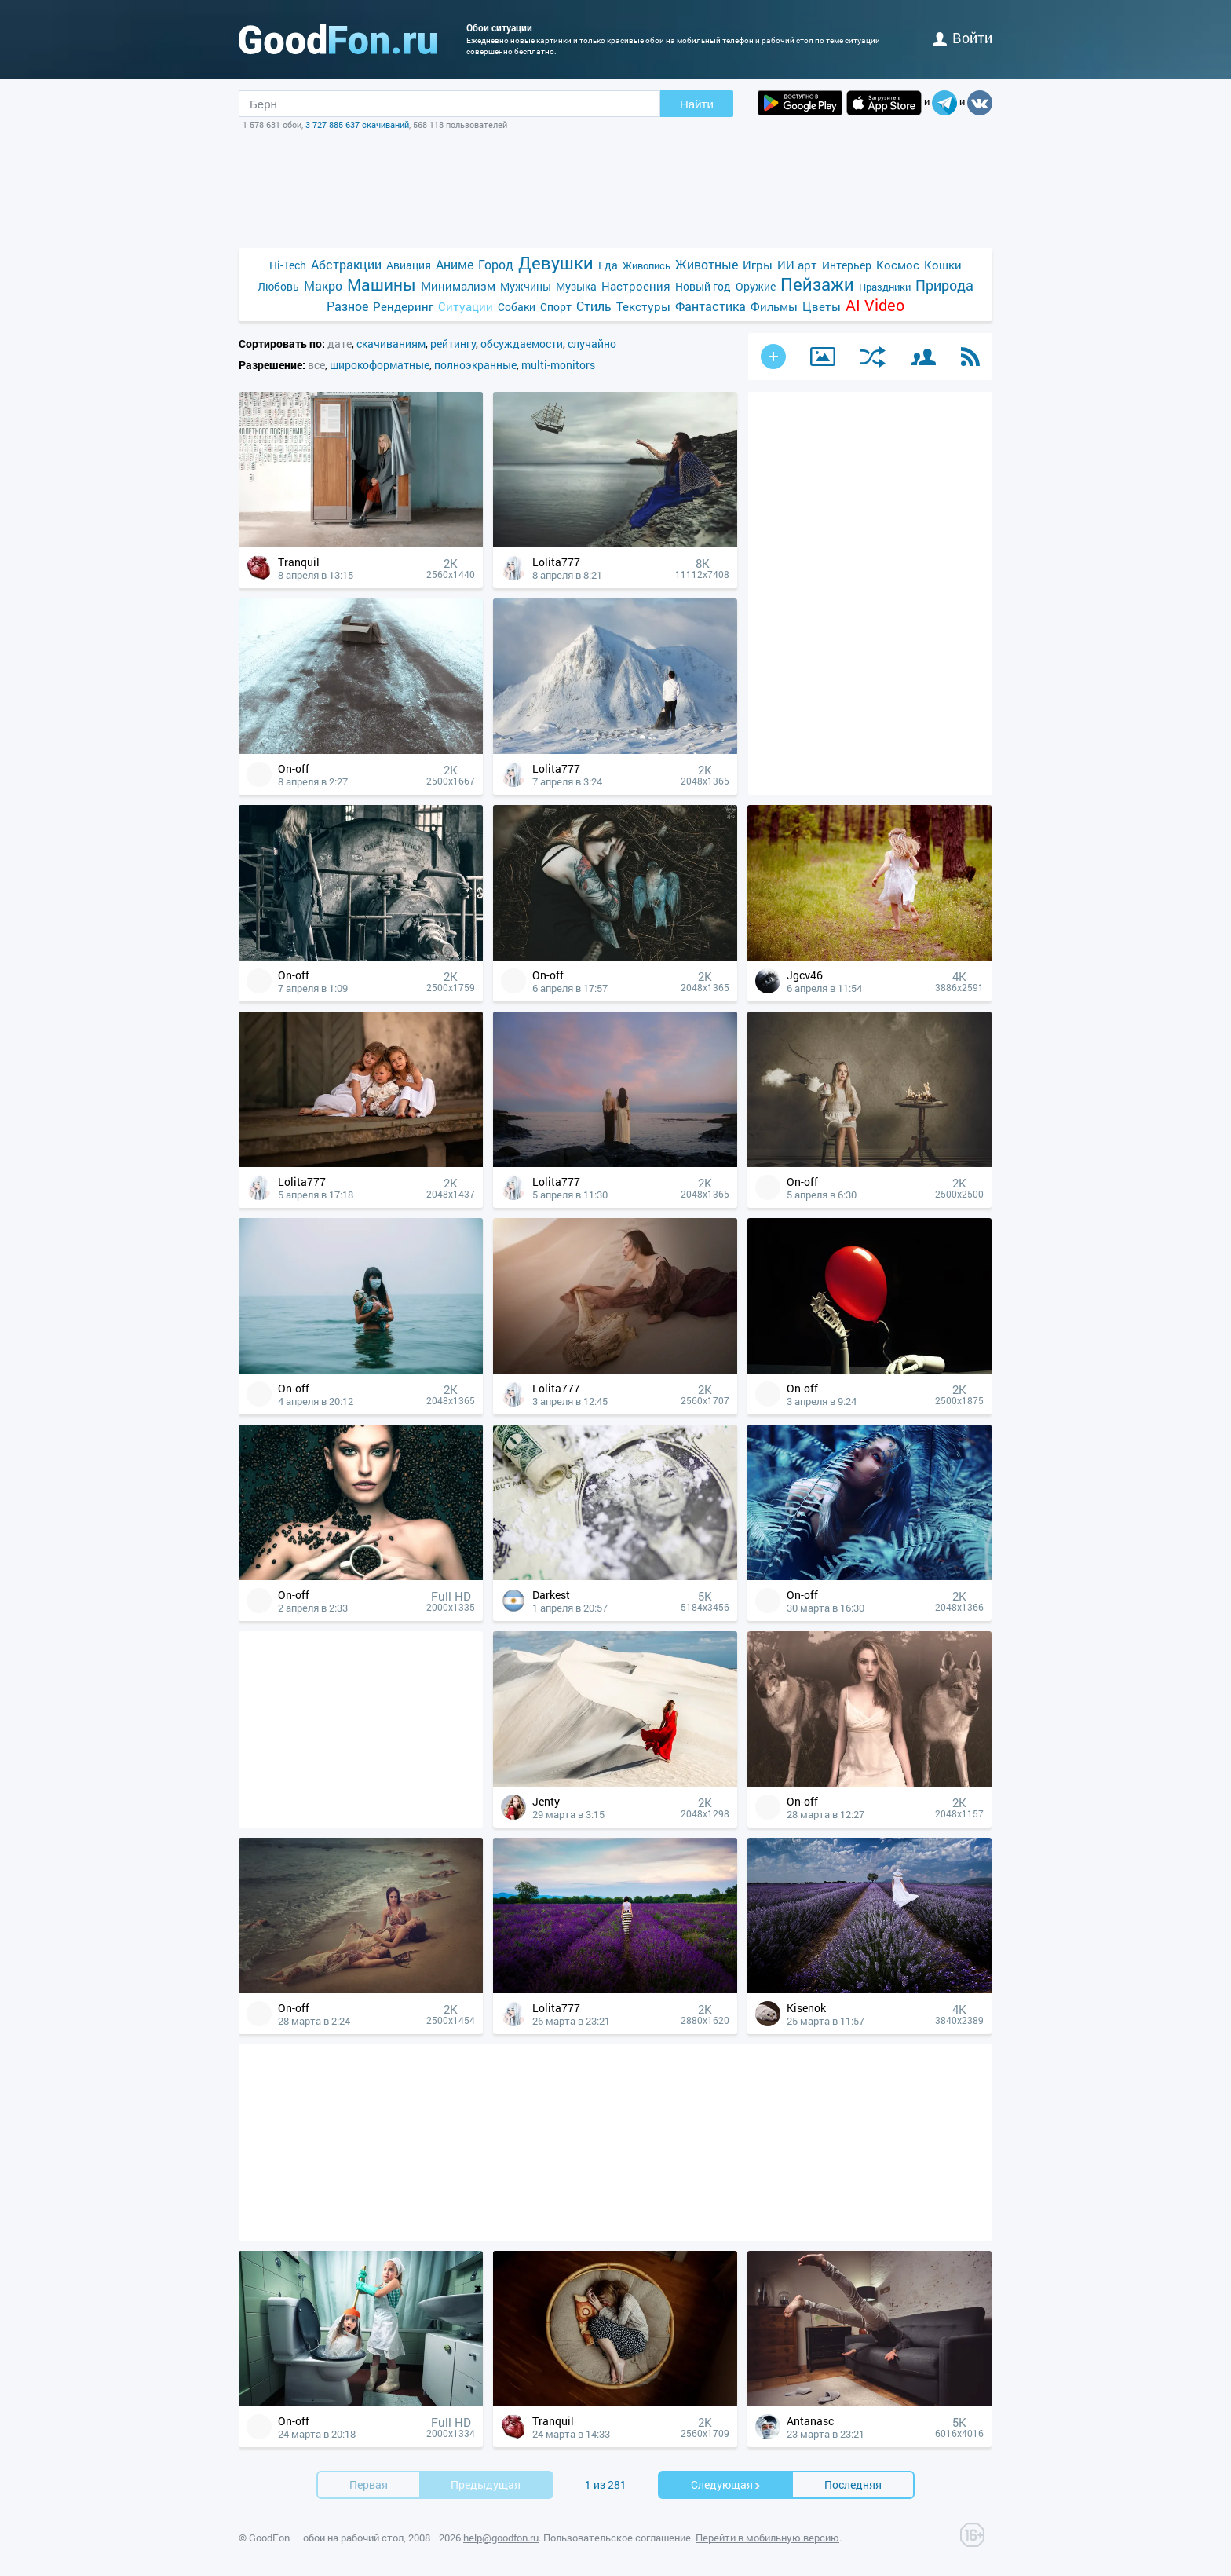  Describe the element at coordinates (391, 343) in the screenshot. I see `скачиваниям` at that location.